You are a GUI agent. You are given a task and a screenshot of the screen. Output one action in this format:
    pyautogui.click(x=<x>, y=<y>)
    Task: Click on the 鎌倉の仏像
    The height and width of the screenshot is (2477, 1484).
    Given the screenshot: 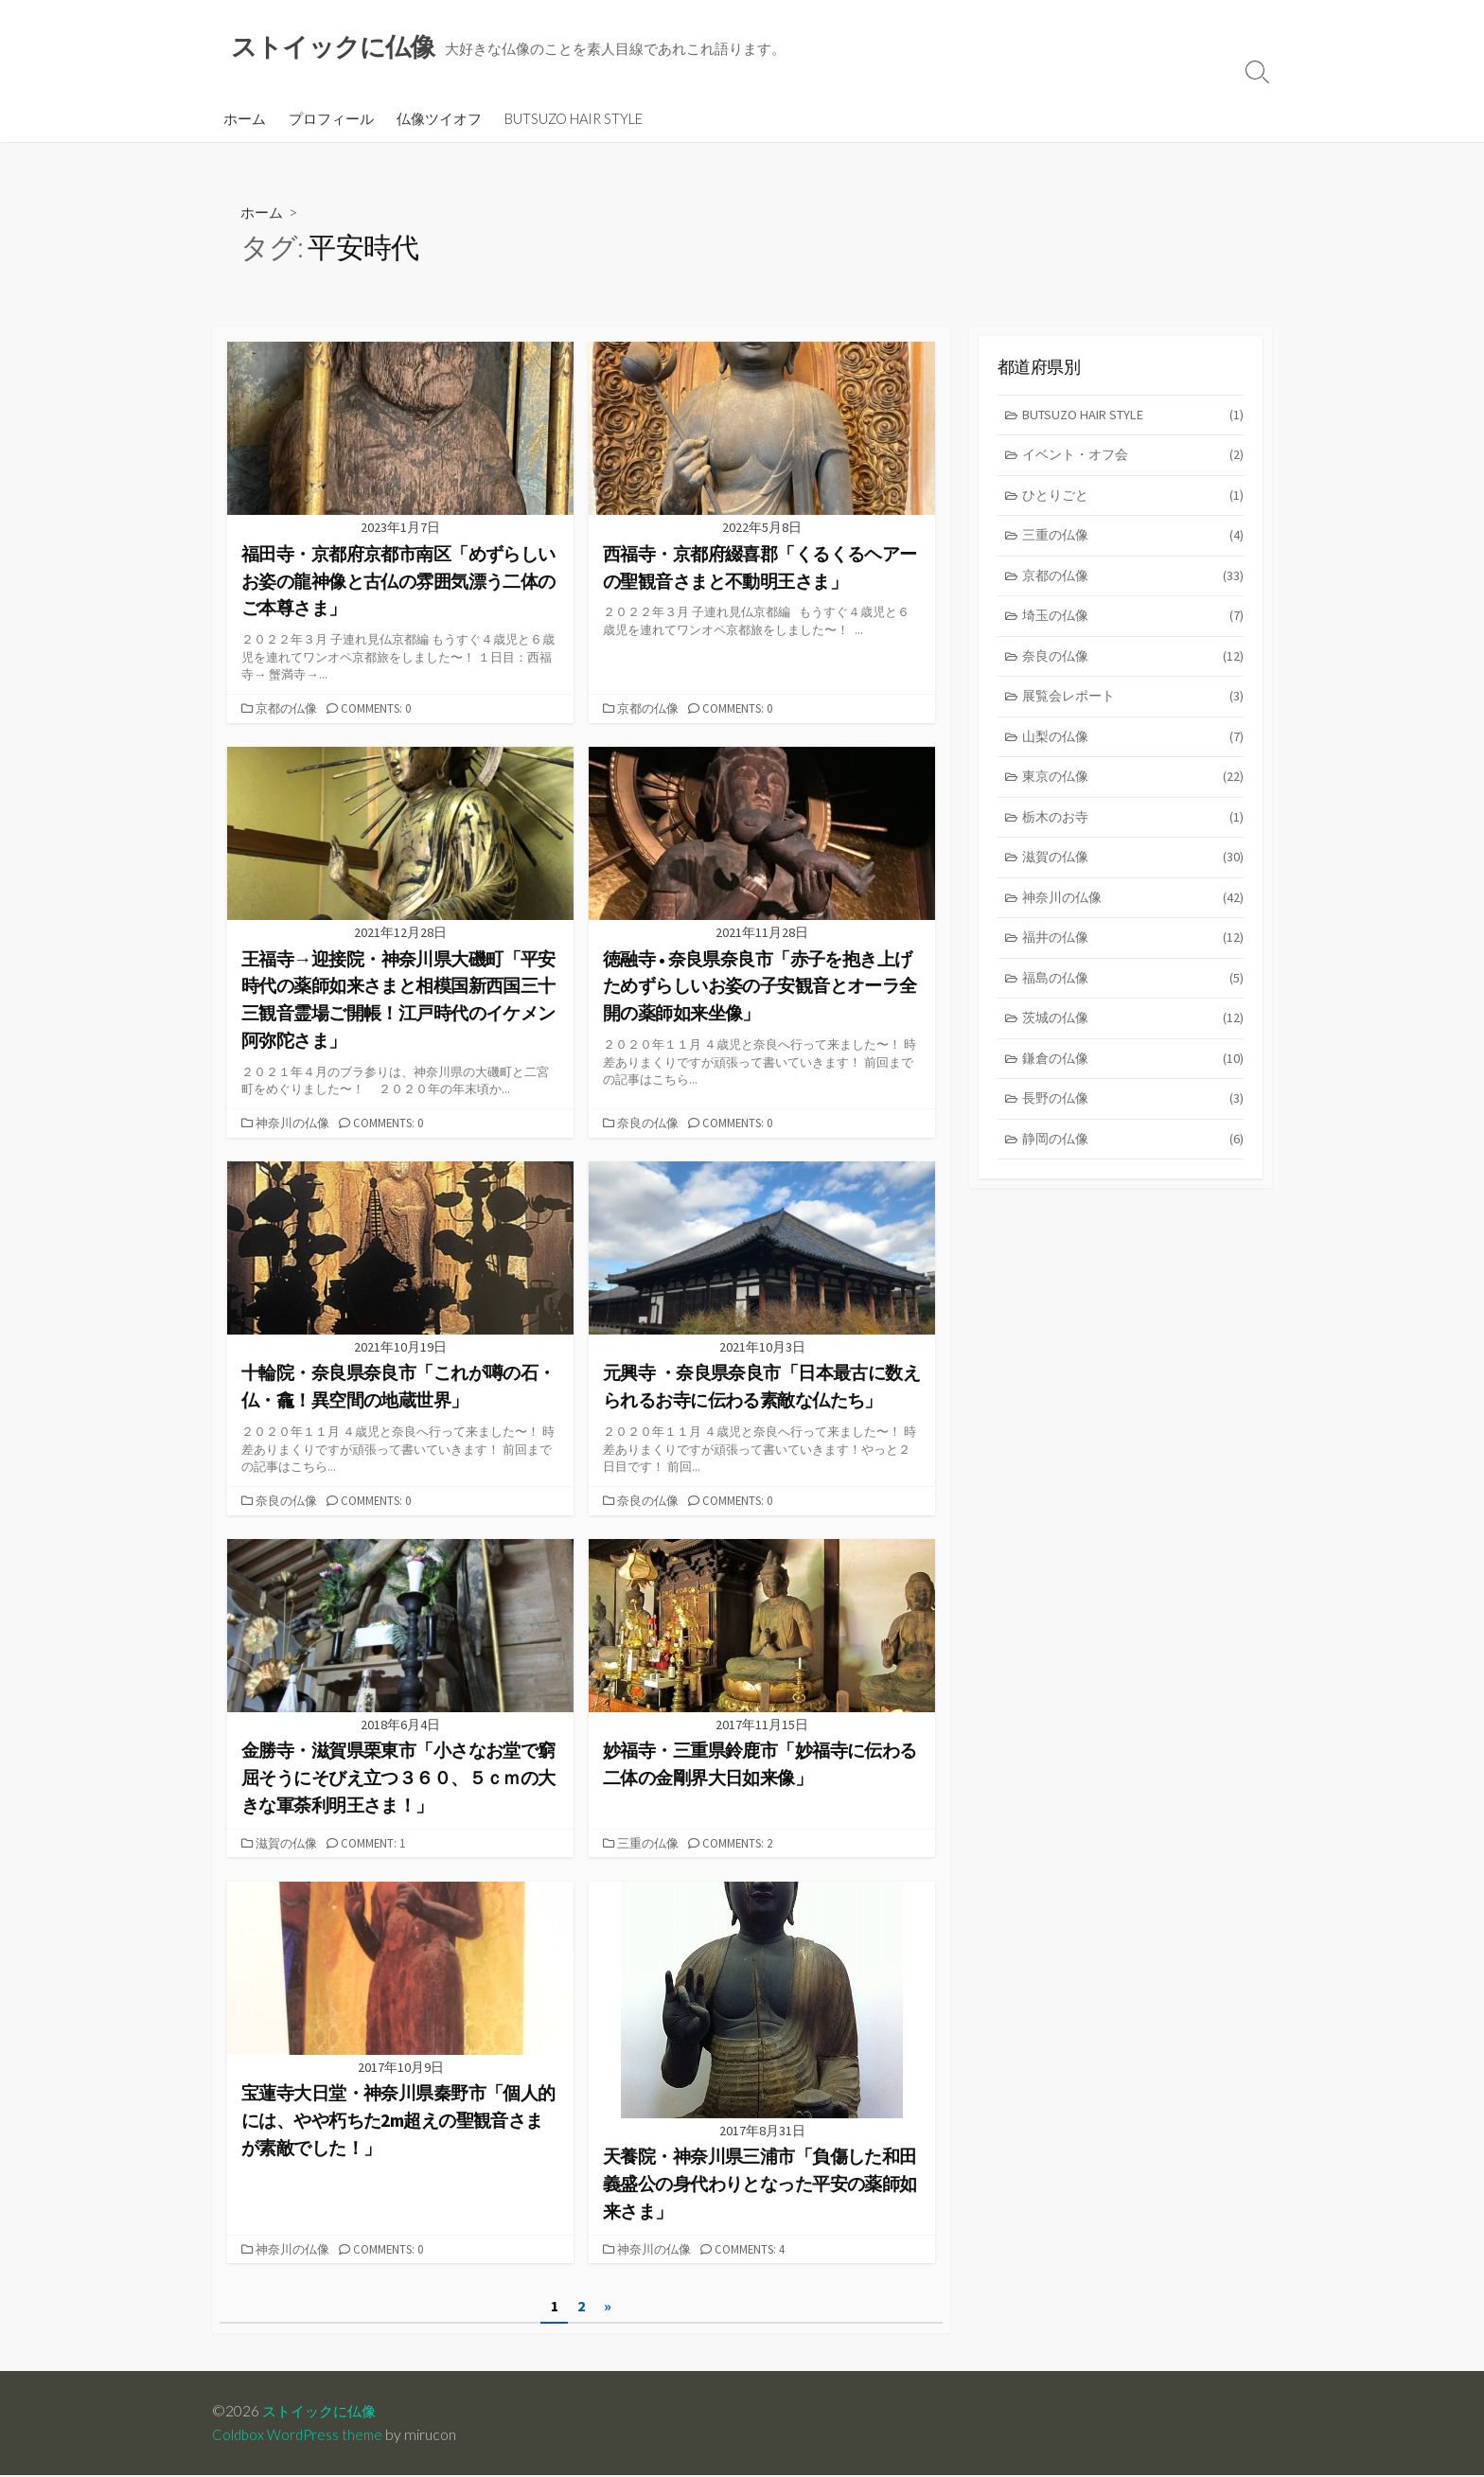 What is the action you would take?
    pyautogui.click(x=1133, y=1077)
    